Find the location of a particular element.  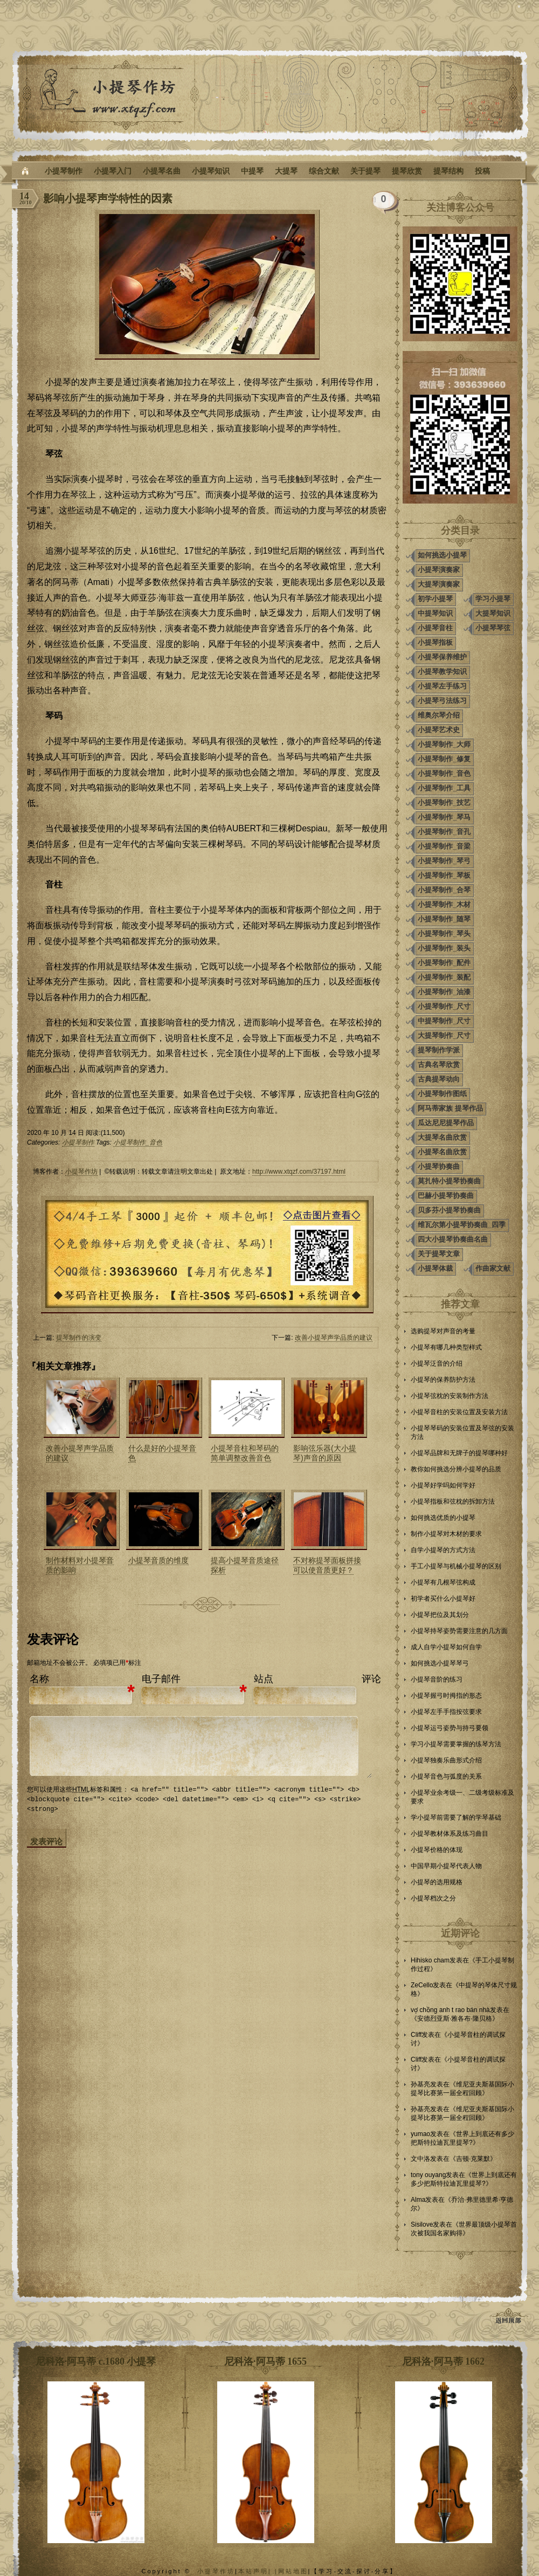

选购提琴对声音的考量 is located at coordinates (443, 1331).